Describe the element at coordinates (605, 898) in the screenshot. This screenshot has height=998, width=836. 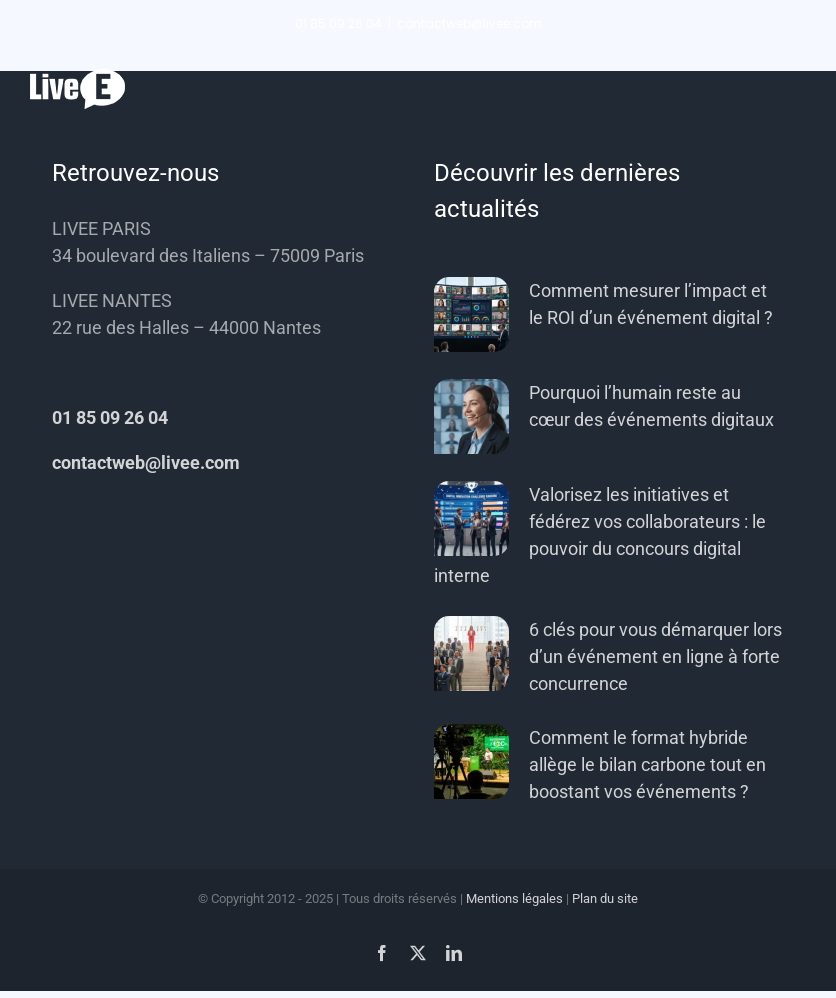
I see `Plan du site` at that location.